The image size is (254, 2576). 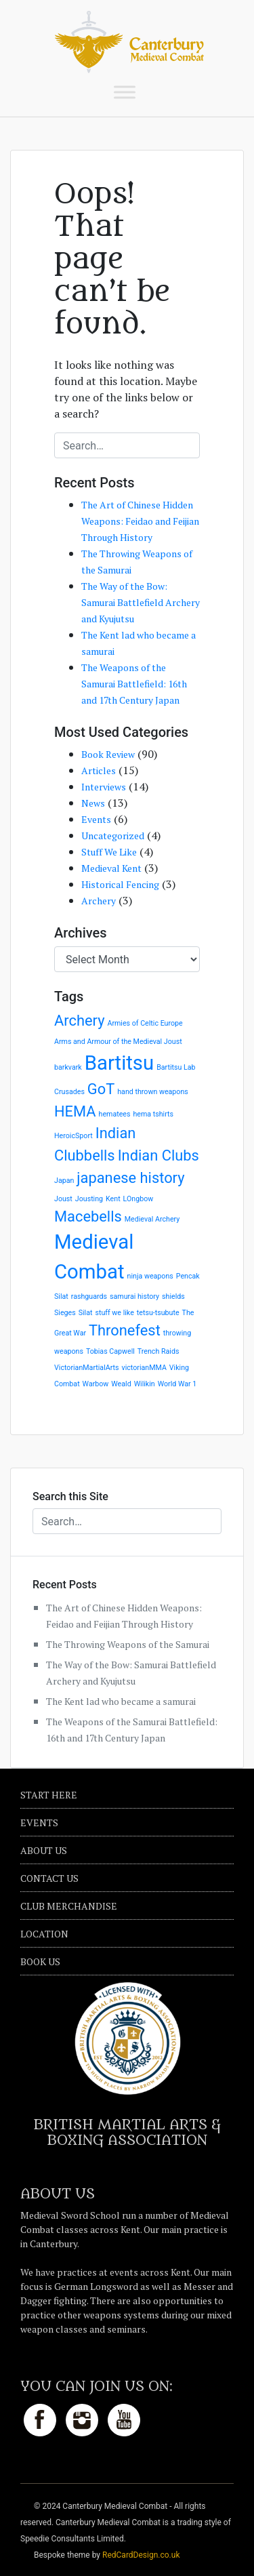 What do you see at coordinates (98, 900) in the screenshot?
I see `Archery` at bounding box center [98, 900].